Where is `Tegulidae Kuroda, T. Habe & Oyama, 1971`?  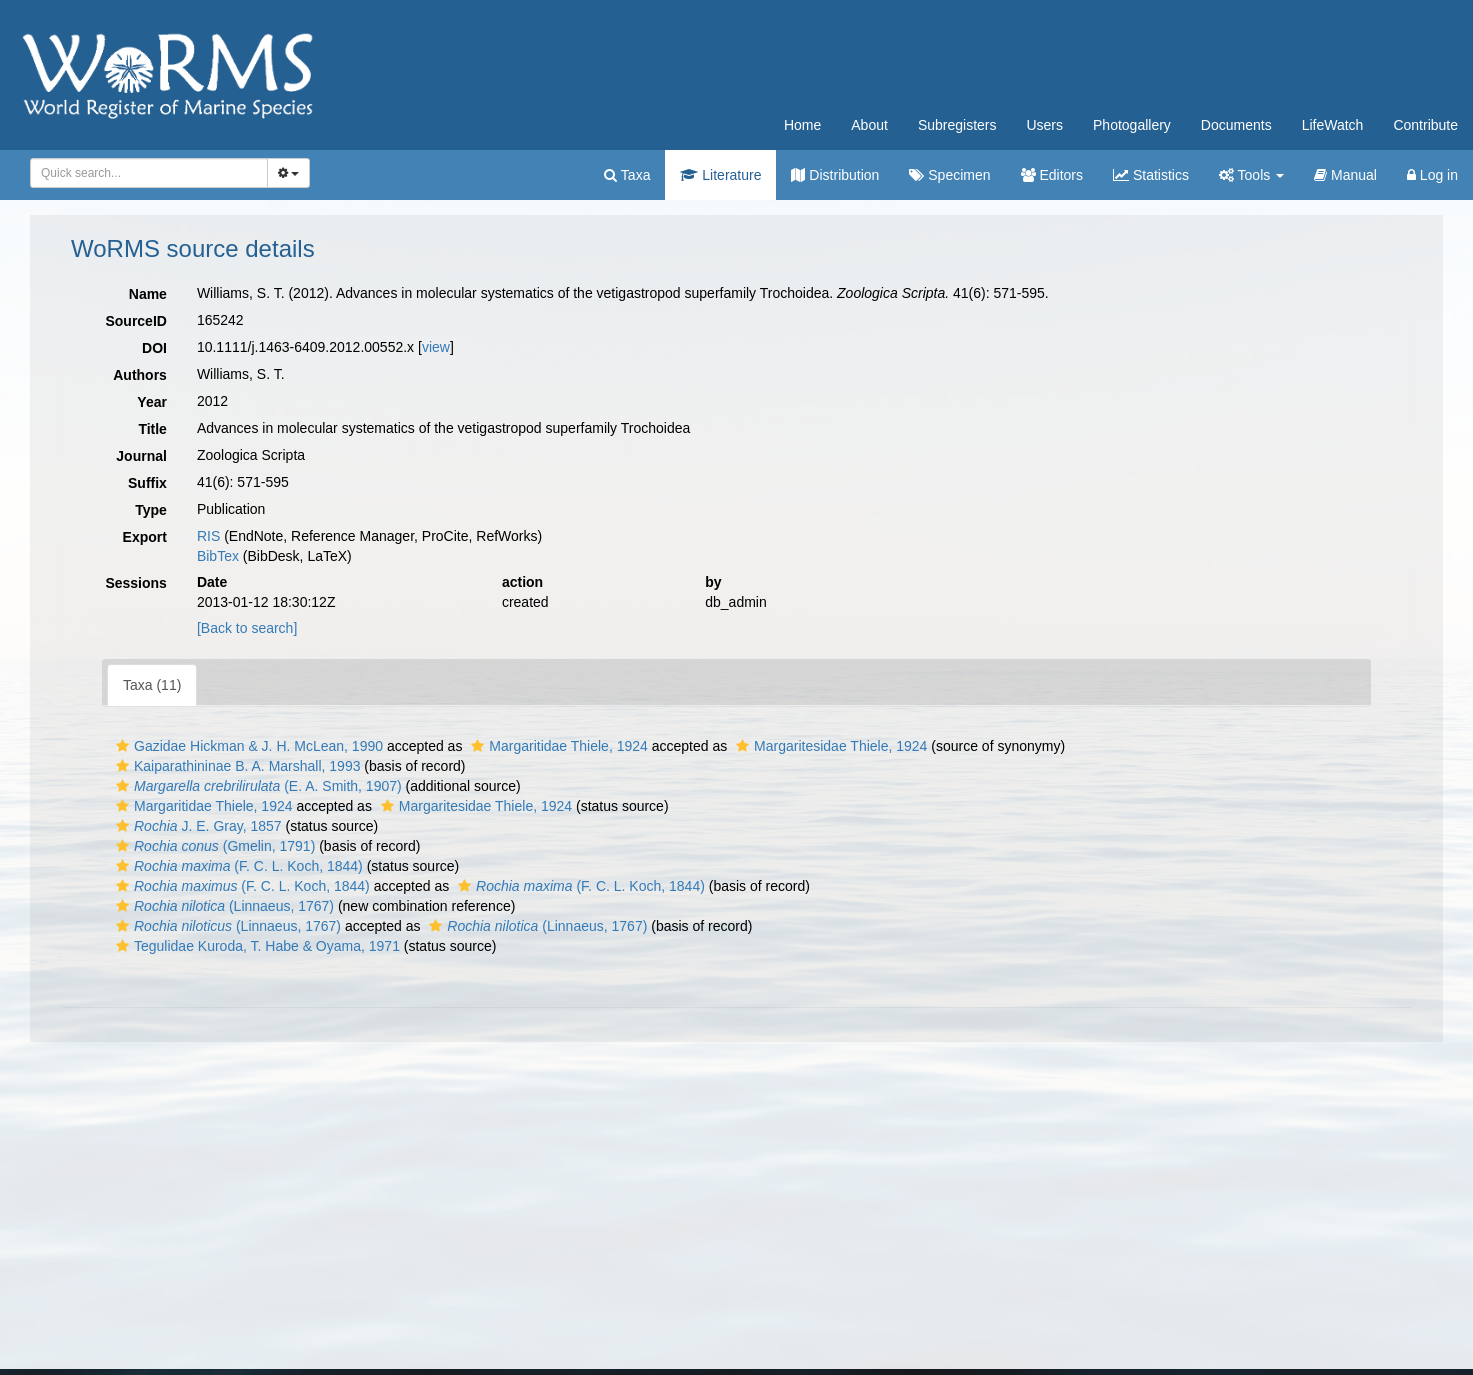
Tegulidae Kuroda, T. Habe & Oyama, 1971 is located at coordinates (255, 946).